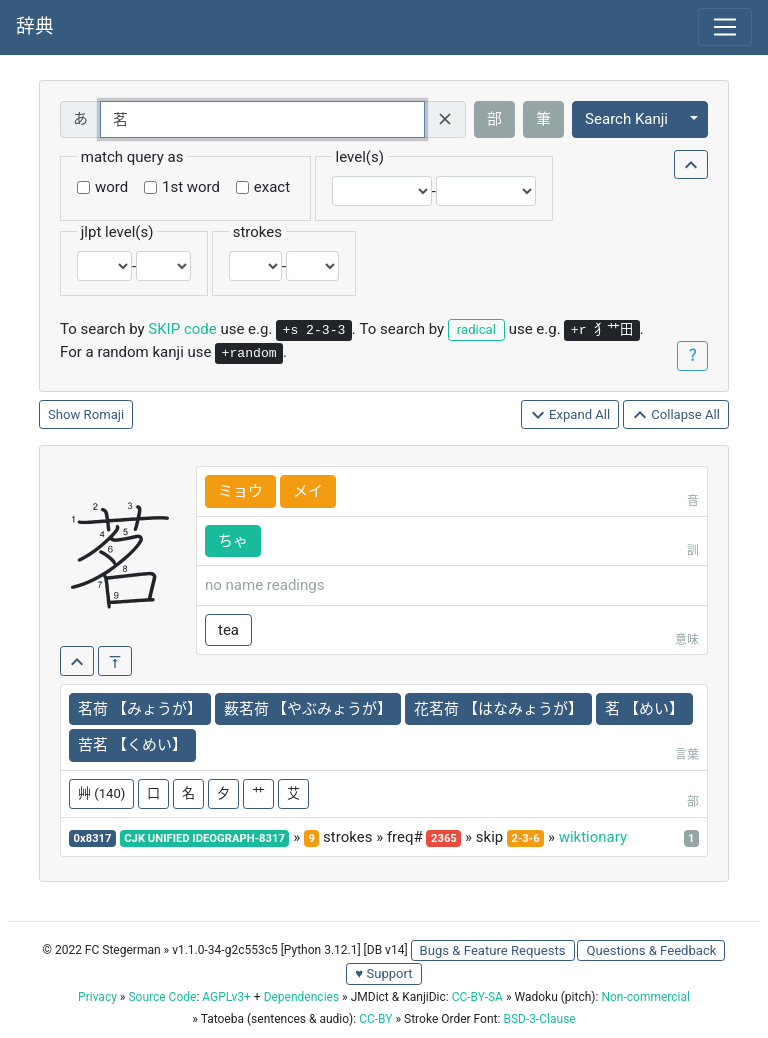 The height and width of the screenshot is (1038, 768). What do you see at coordinates (35, 27) in the screenshot?
I see `辞典` at bounding box center [35, 27].